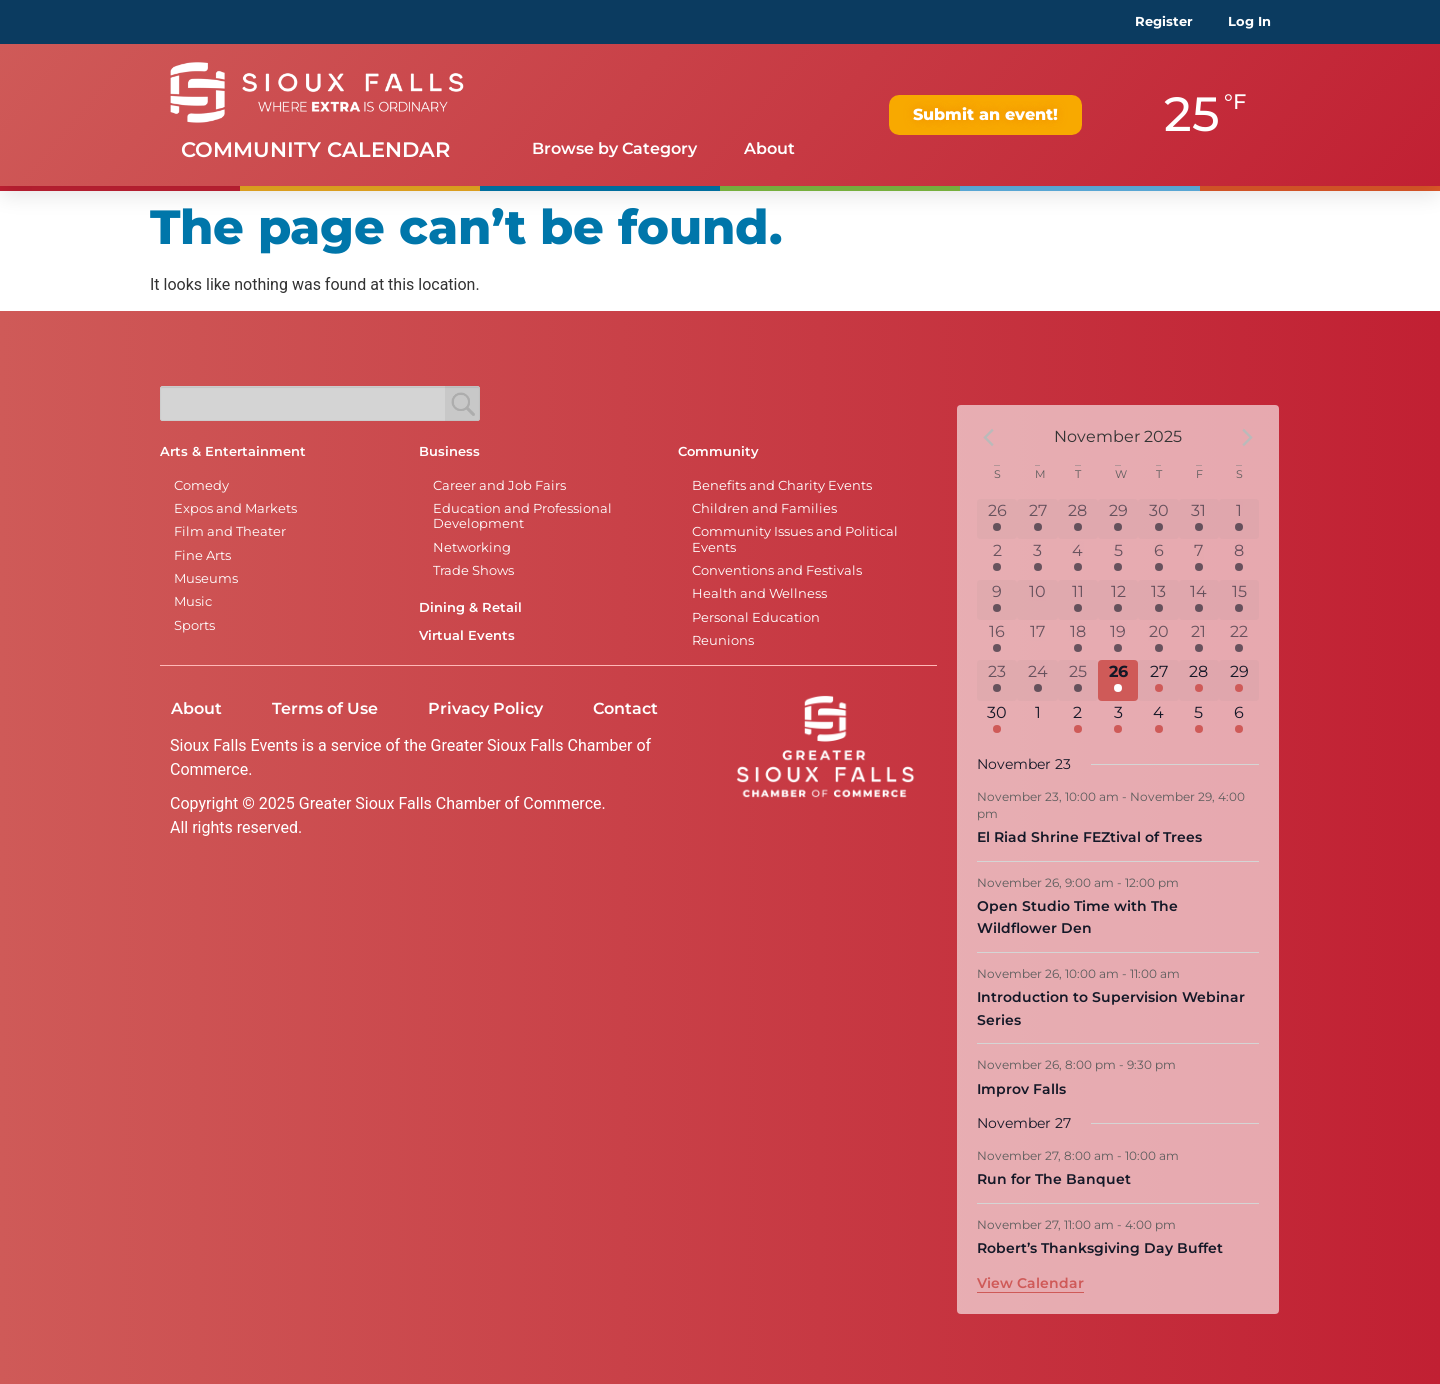  I want to click on El Riad Shrine FEZtival of Trees, so click(1089, 837).